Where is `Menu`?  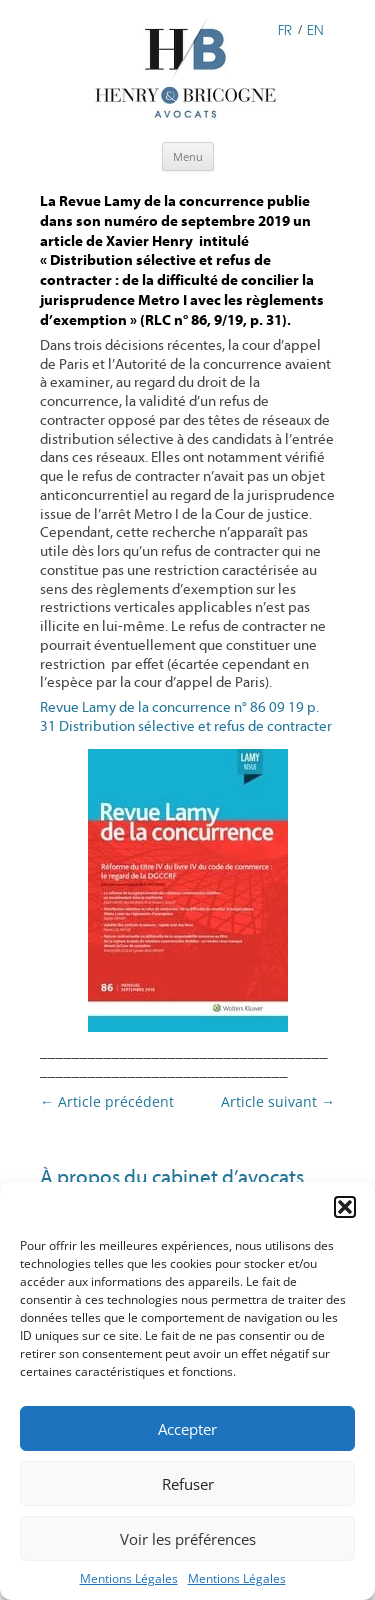 Menu is located at coordinates (188, 156).